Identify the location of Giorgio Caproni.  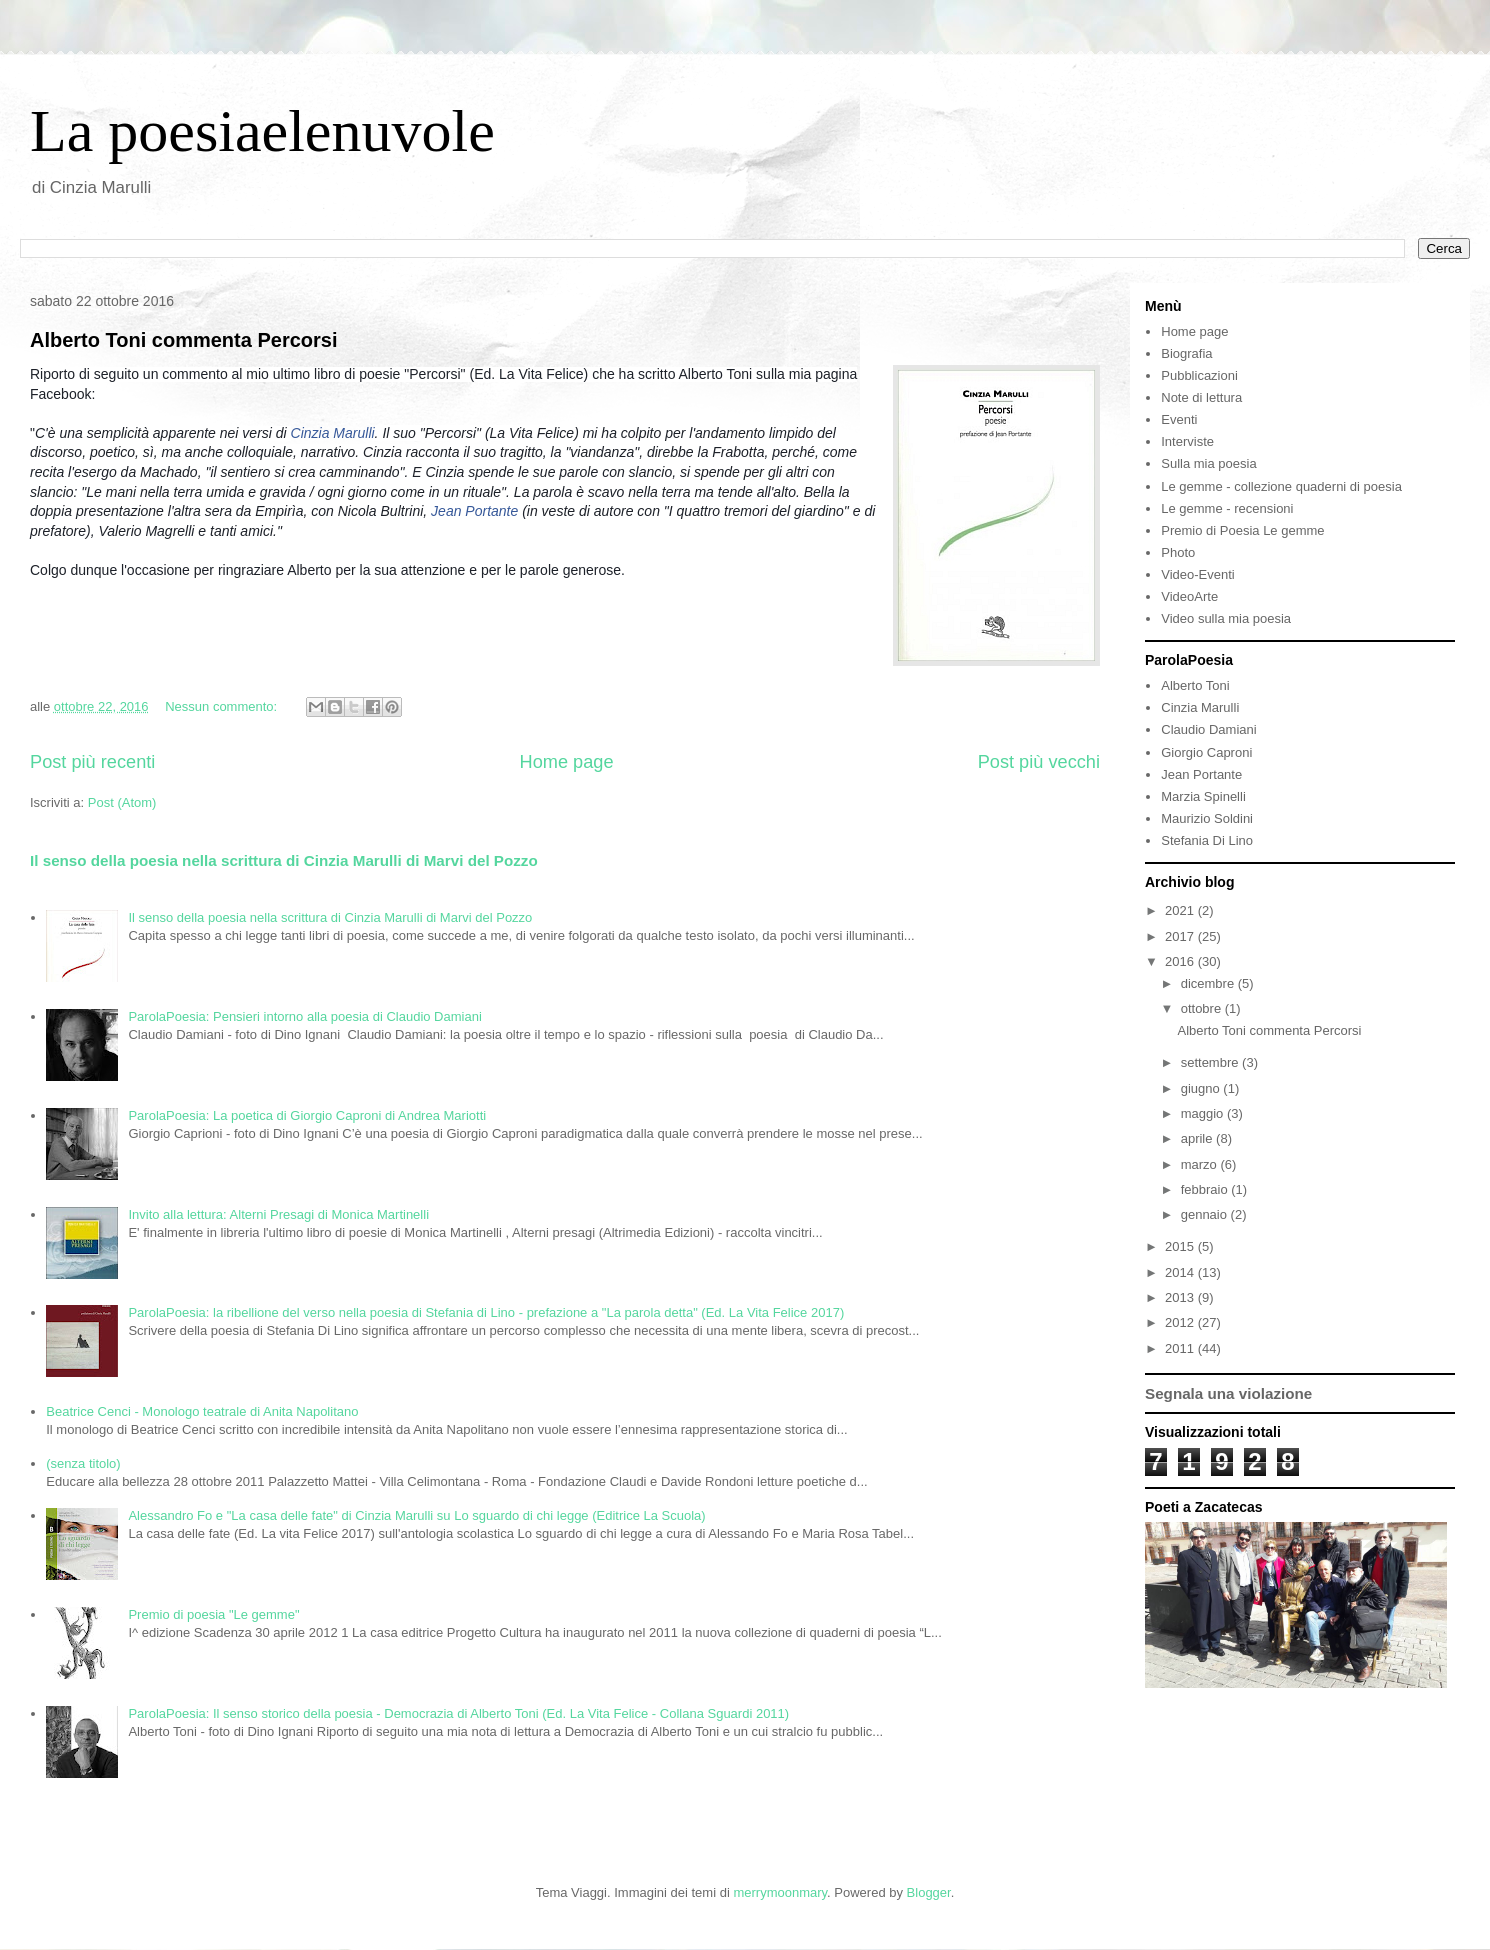
(1206, 752).